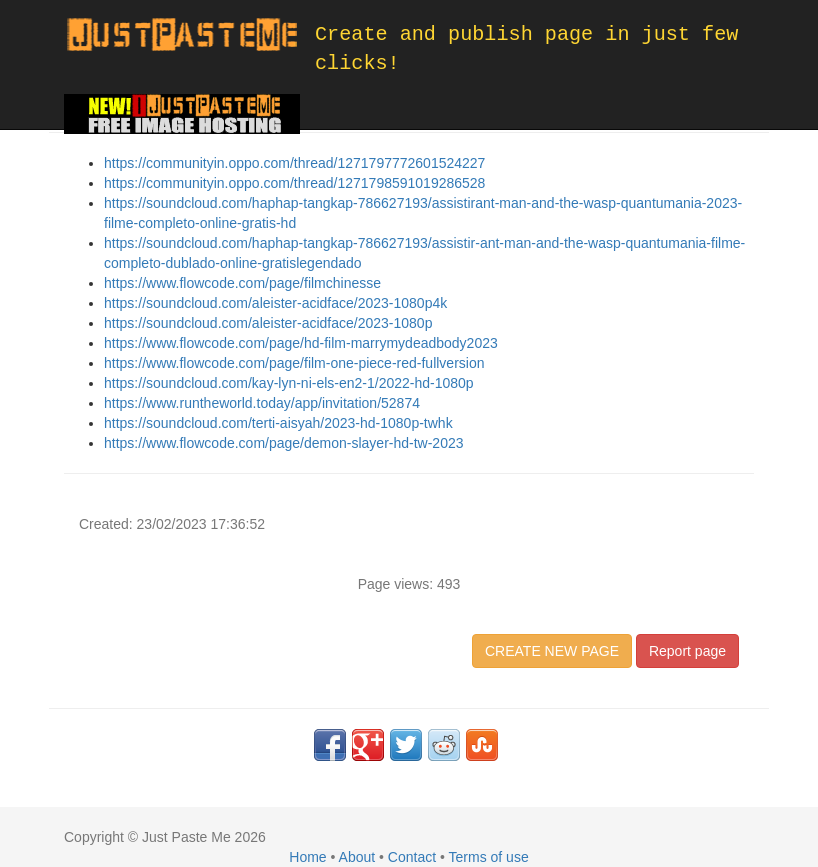  I want to click on https://soundcloud.com/kay-lyn-ni-els-en2-1/2022-hd-1080p, so click(289, 383).